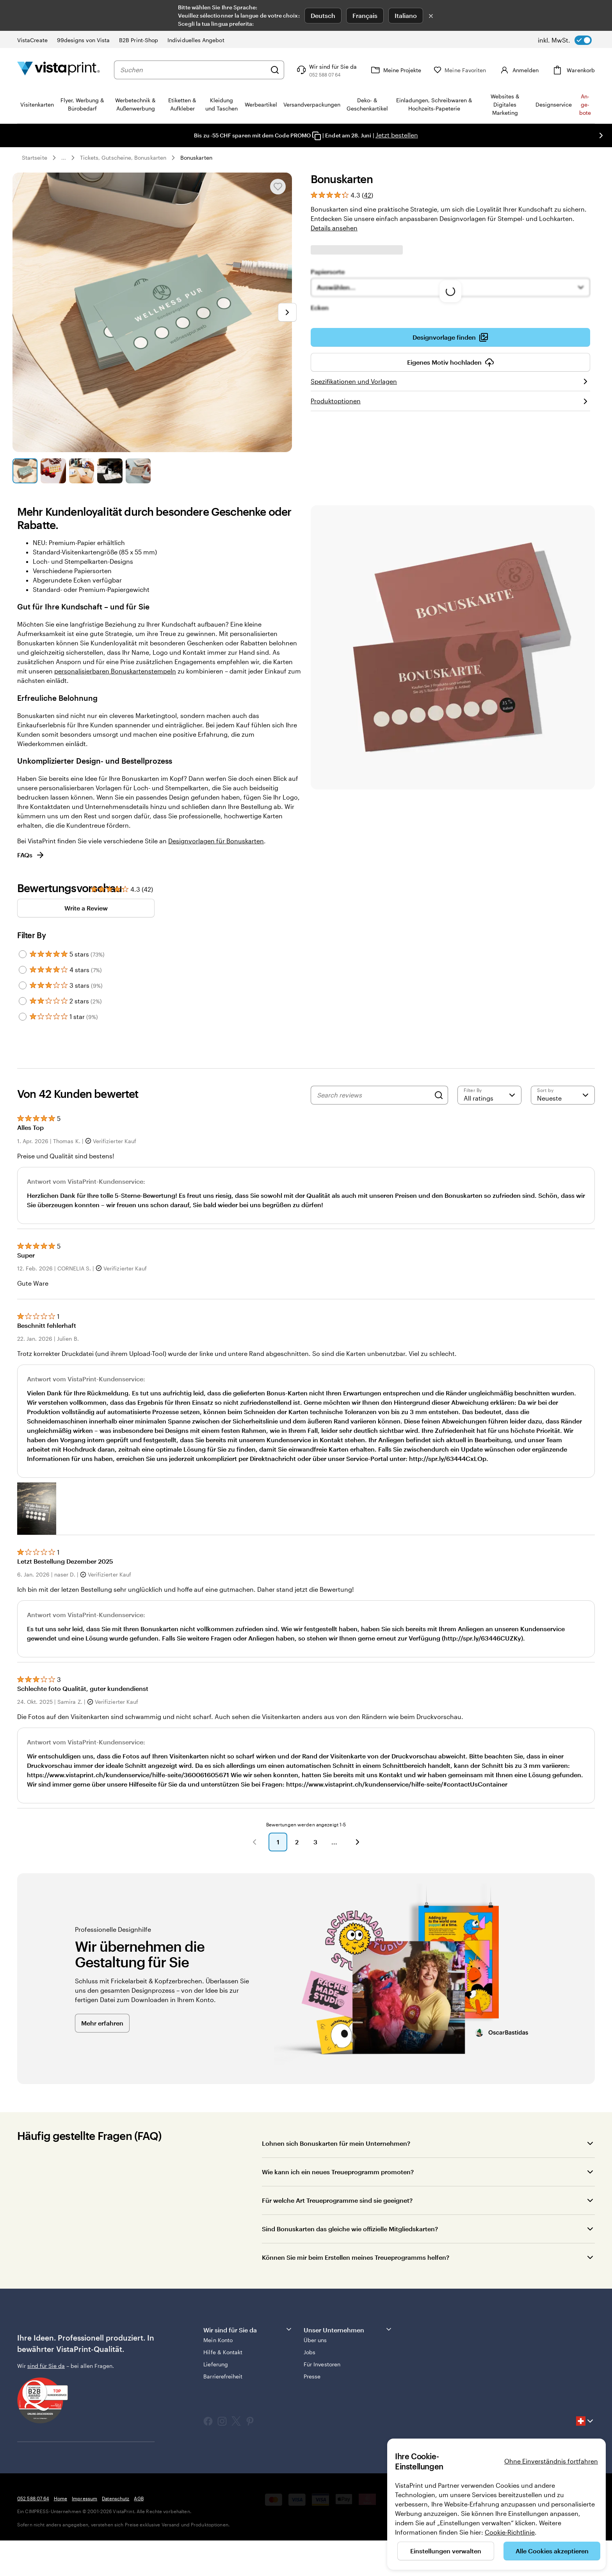  Describe the element at coordinates (524, 69) in the screenshot. I see `[Konto]` at that location.